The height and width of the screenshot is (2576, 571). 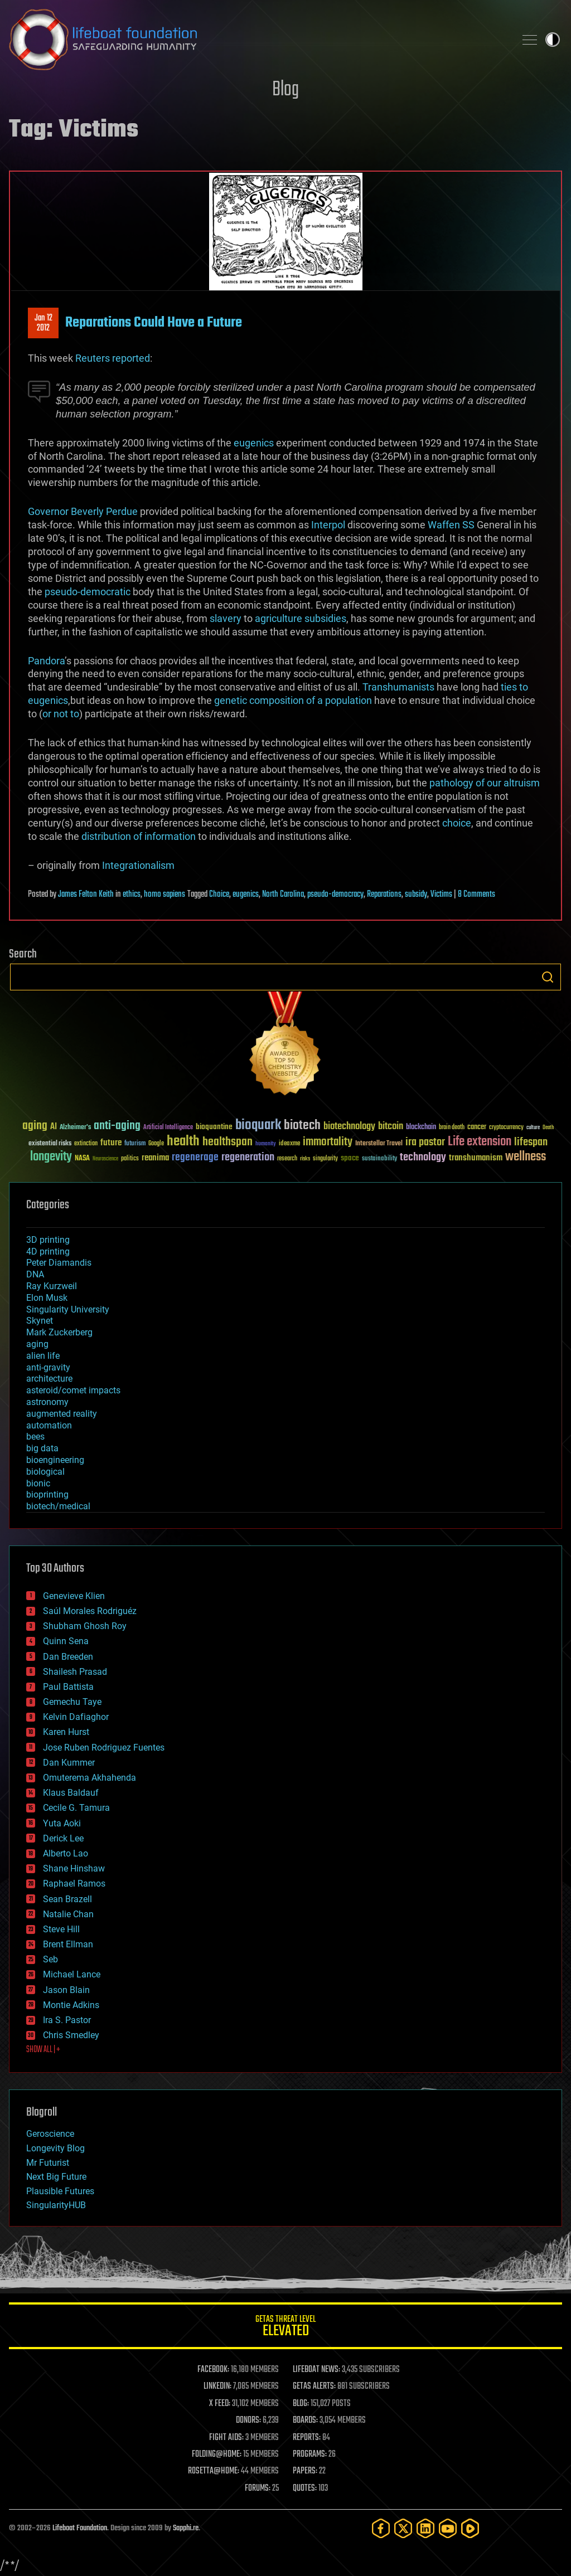 What do you see at coordinates (213, 2471) in the screenshot?
I see `ROSETTA@HOME:` at bounding box center [213, 2471].